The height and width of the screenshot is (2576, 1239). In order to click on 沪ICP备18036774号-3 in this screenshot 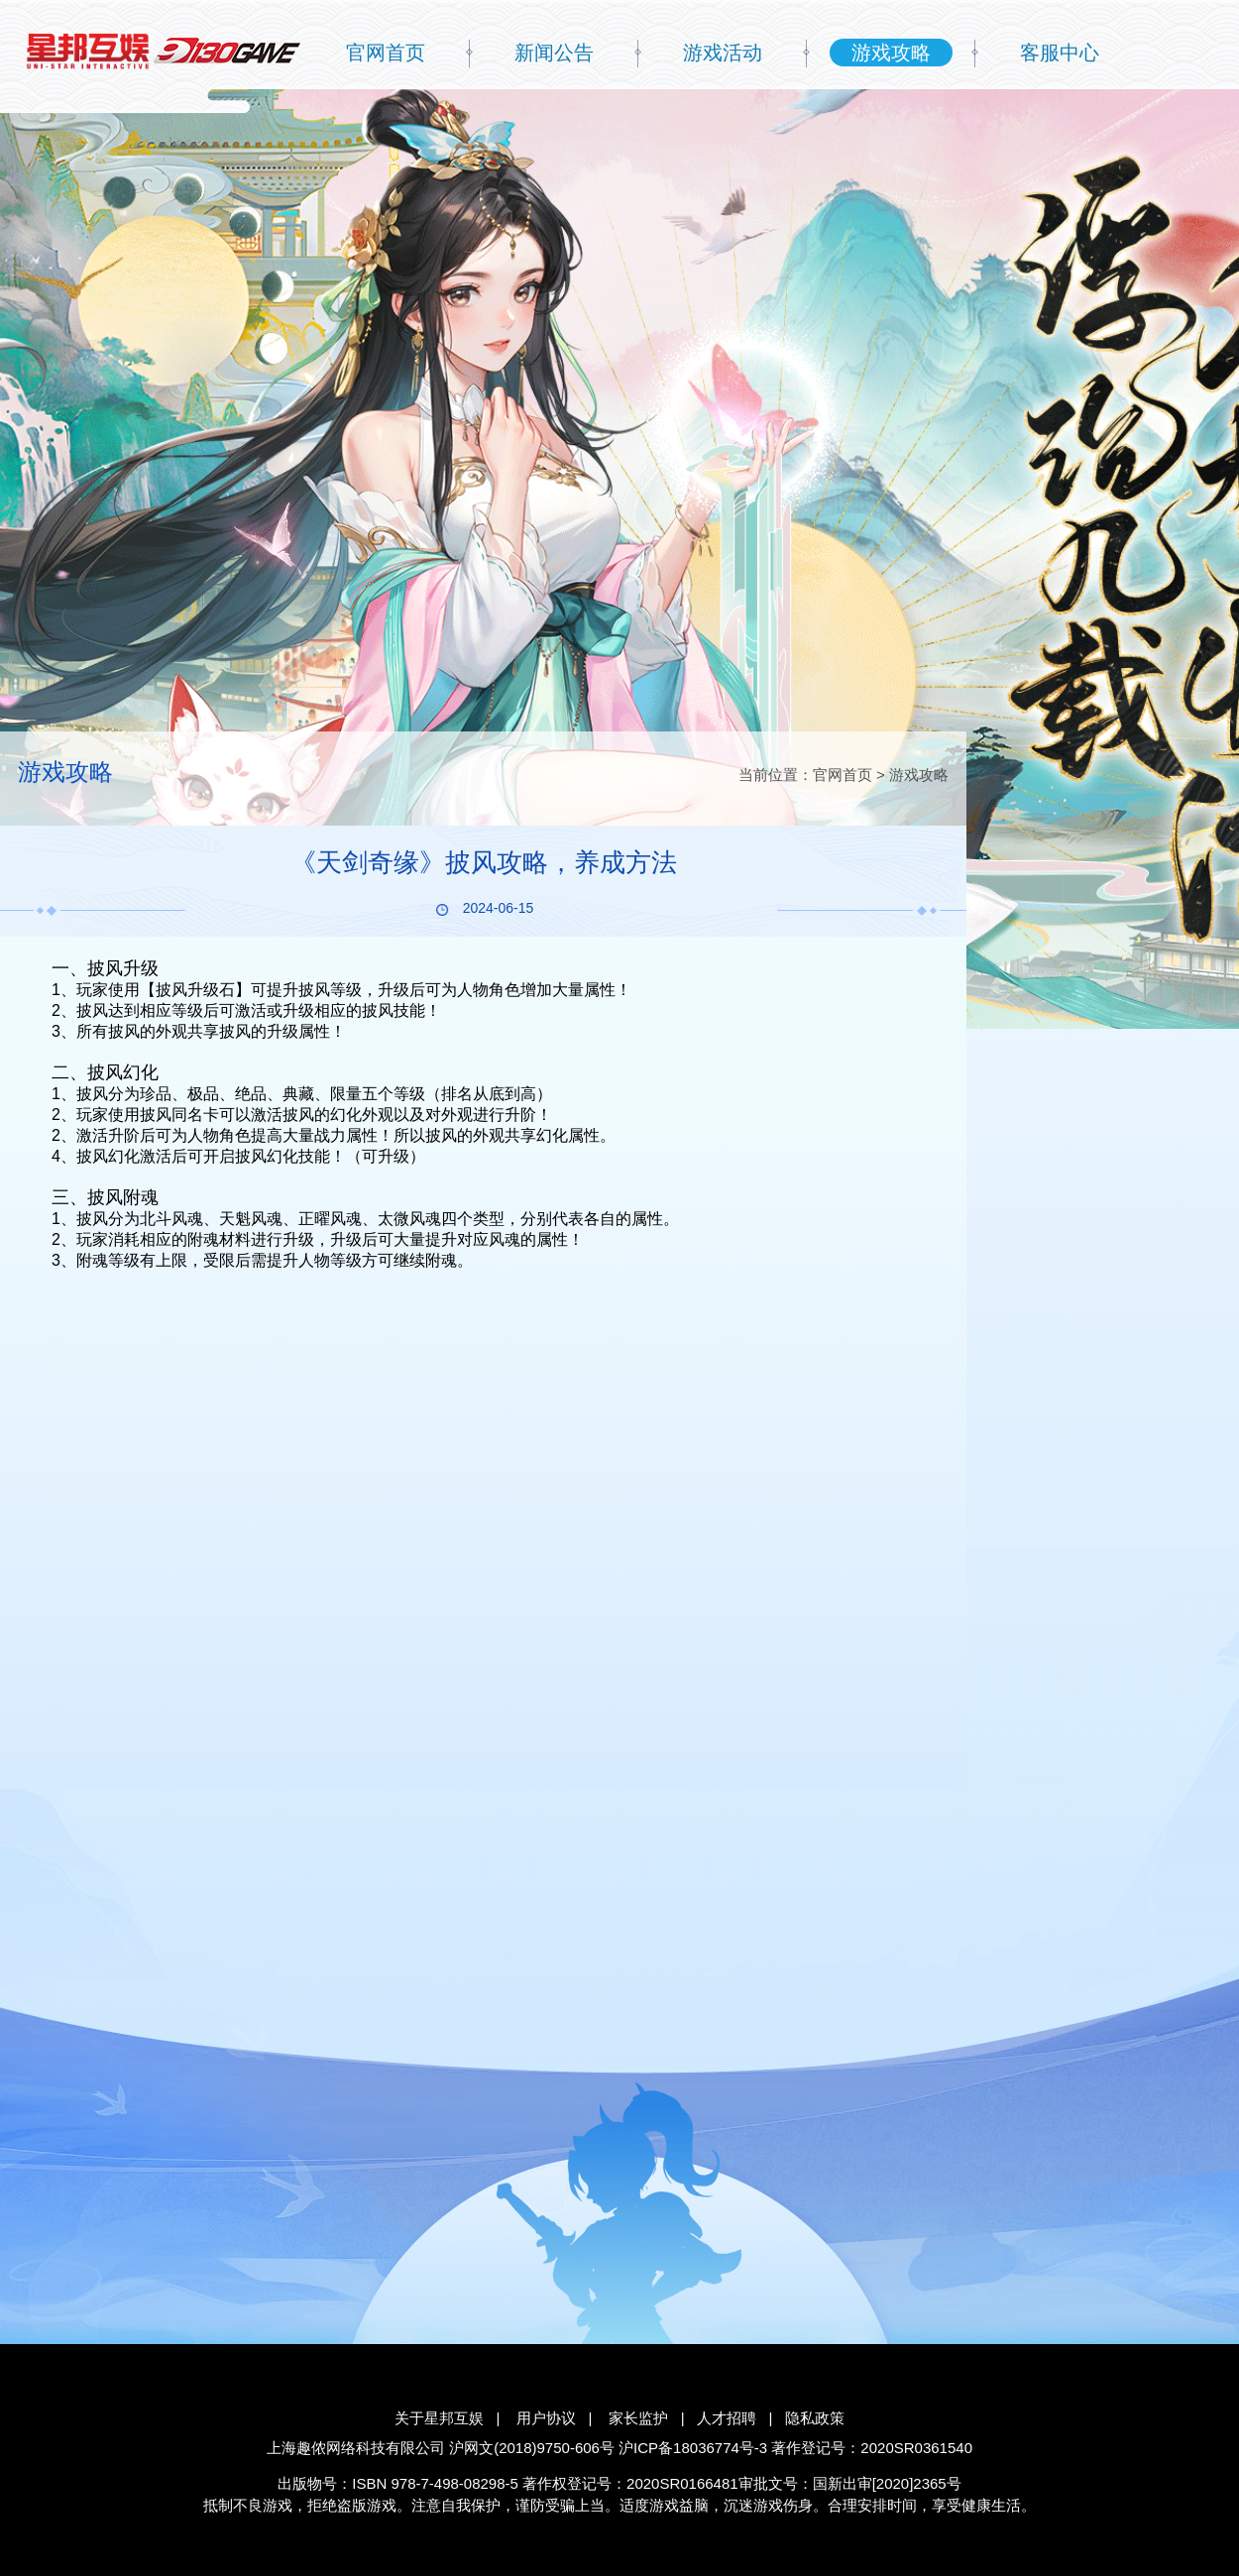, I will do `click(693, 2447)`.